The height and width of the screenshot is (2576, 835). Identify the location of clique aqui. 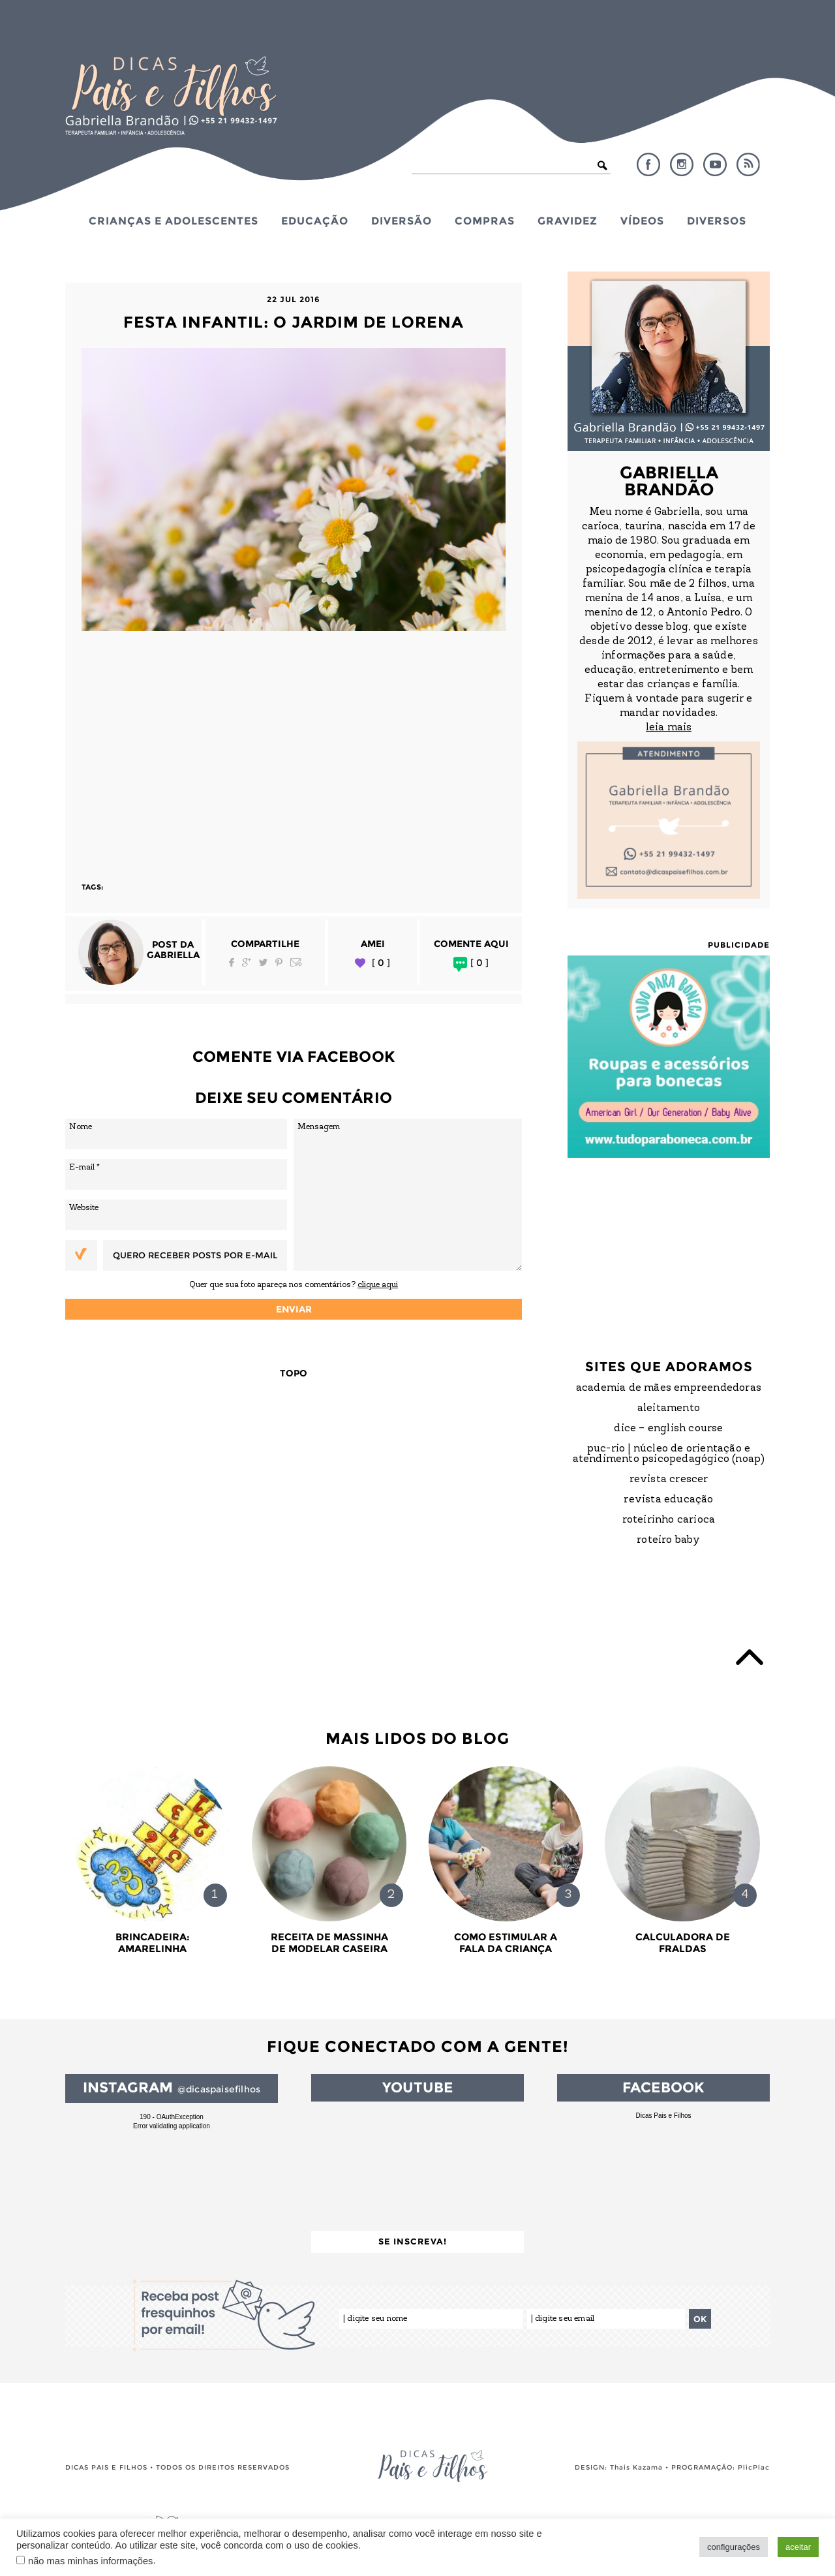
(377, 1284).